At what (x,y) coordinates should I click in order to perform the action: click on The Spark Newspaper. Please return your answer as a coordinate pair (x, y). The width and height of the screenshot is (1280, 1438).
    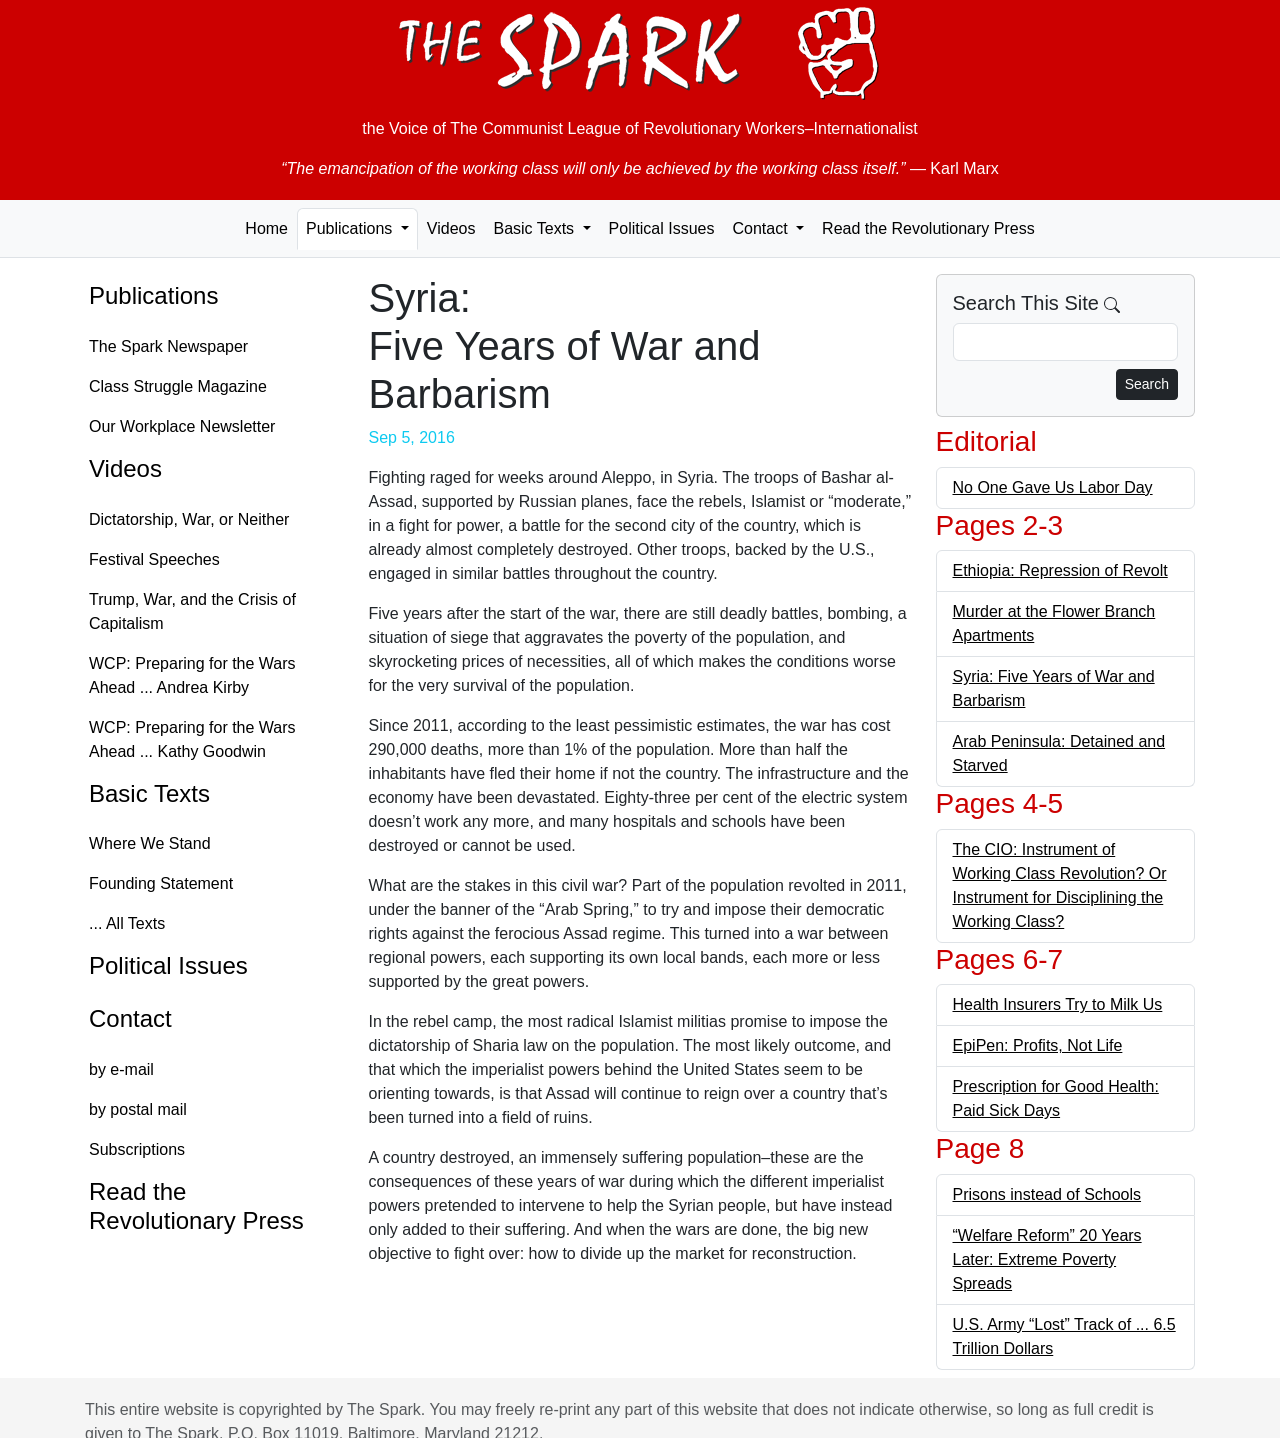
    Looking at the image, I should click on (168, 346).